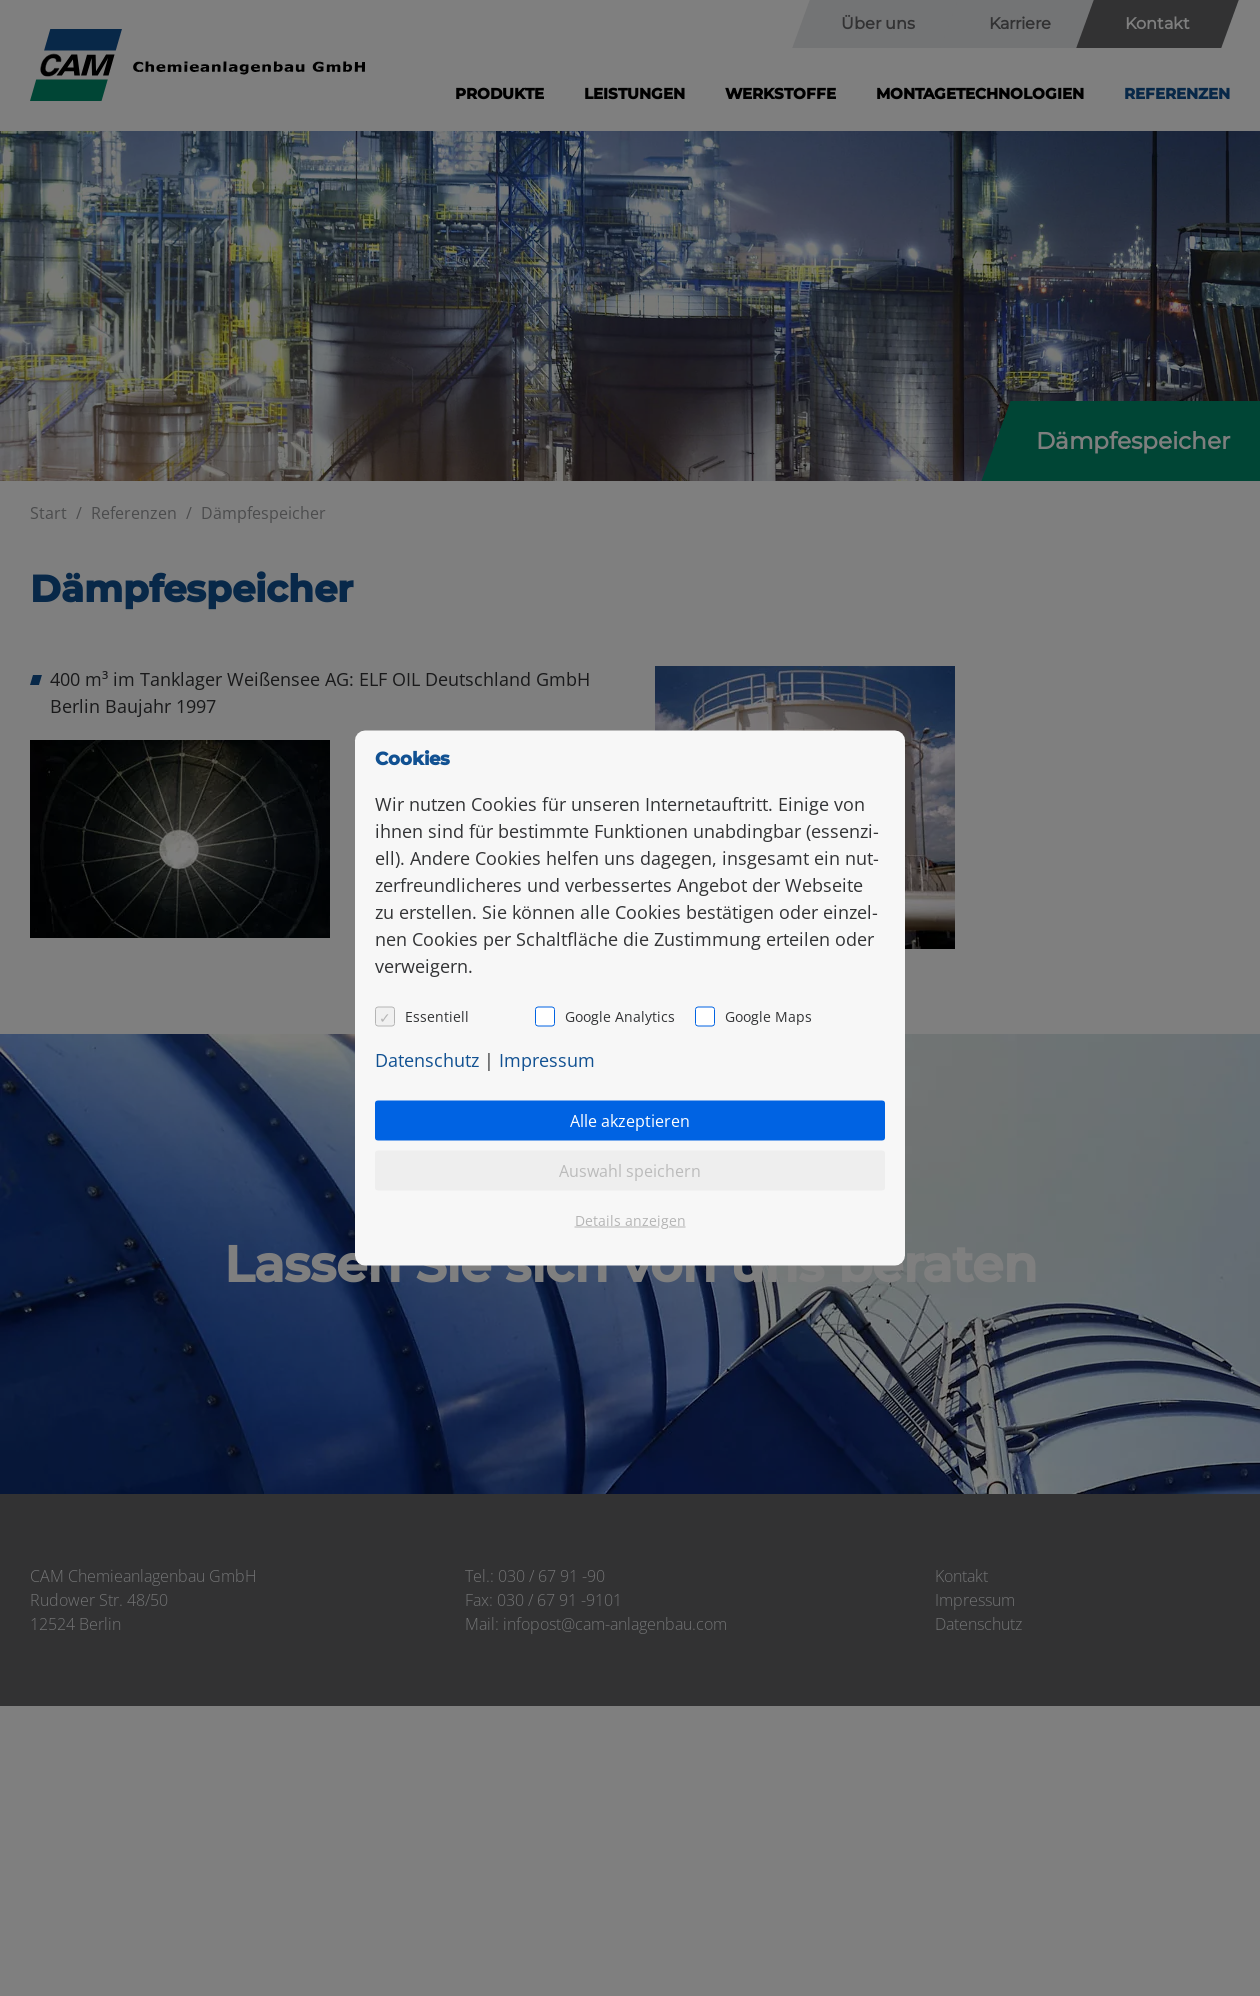 The image size is (1260, 1996). I want to click on Auswahl speichern, so click(630, 1171).